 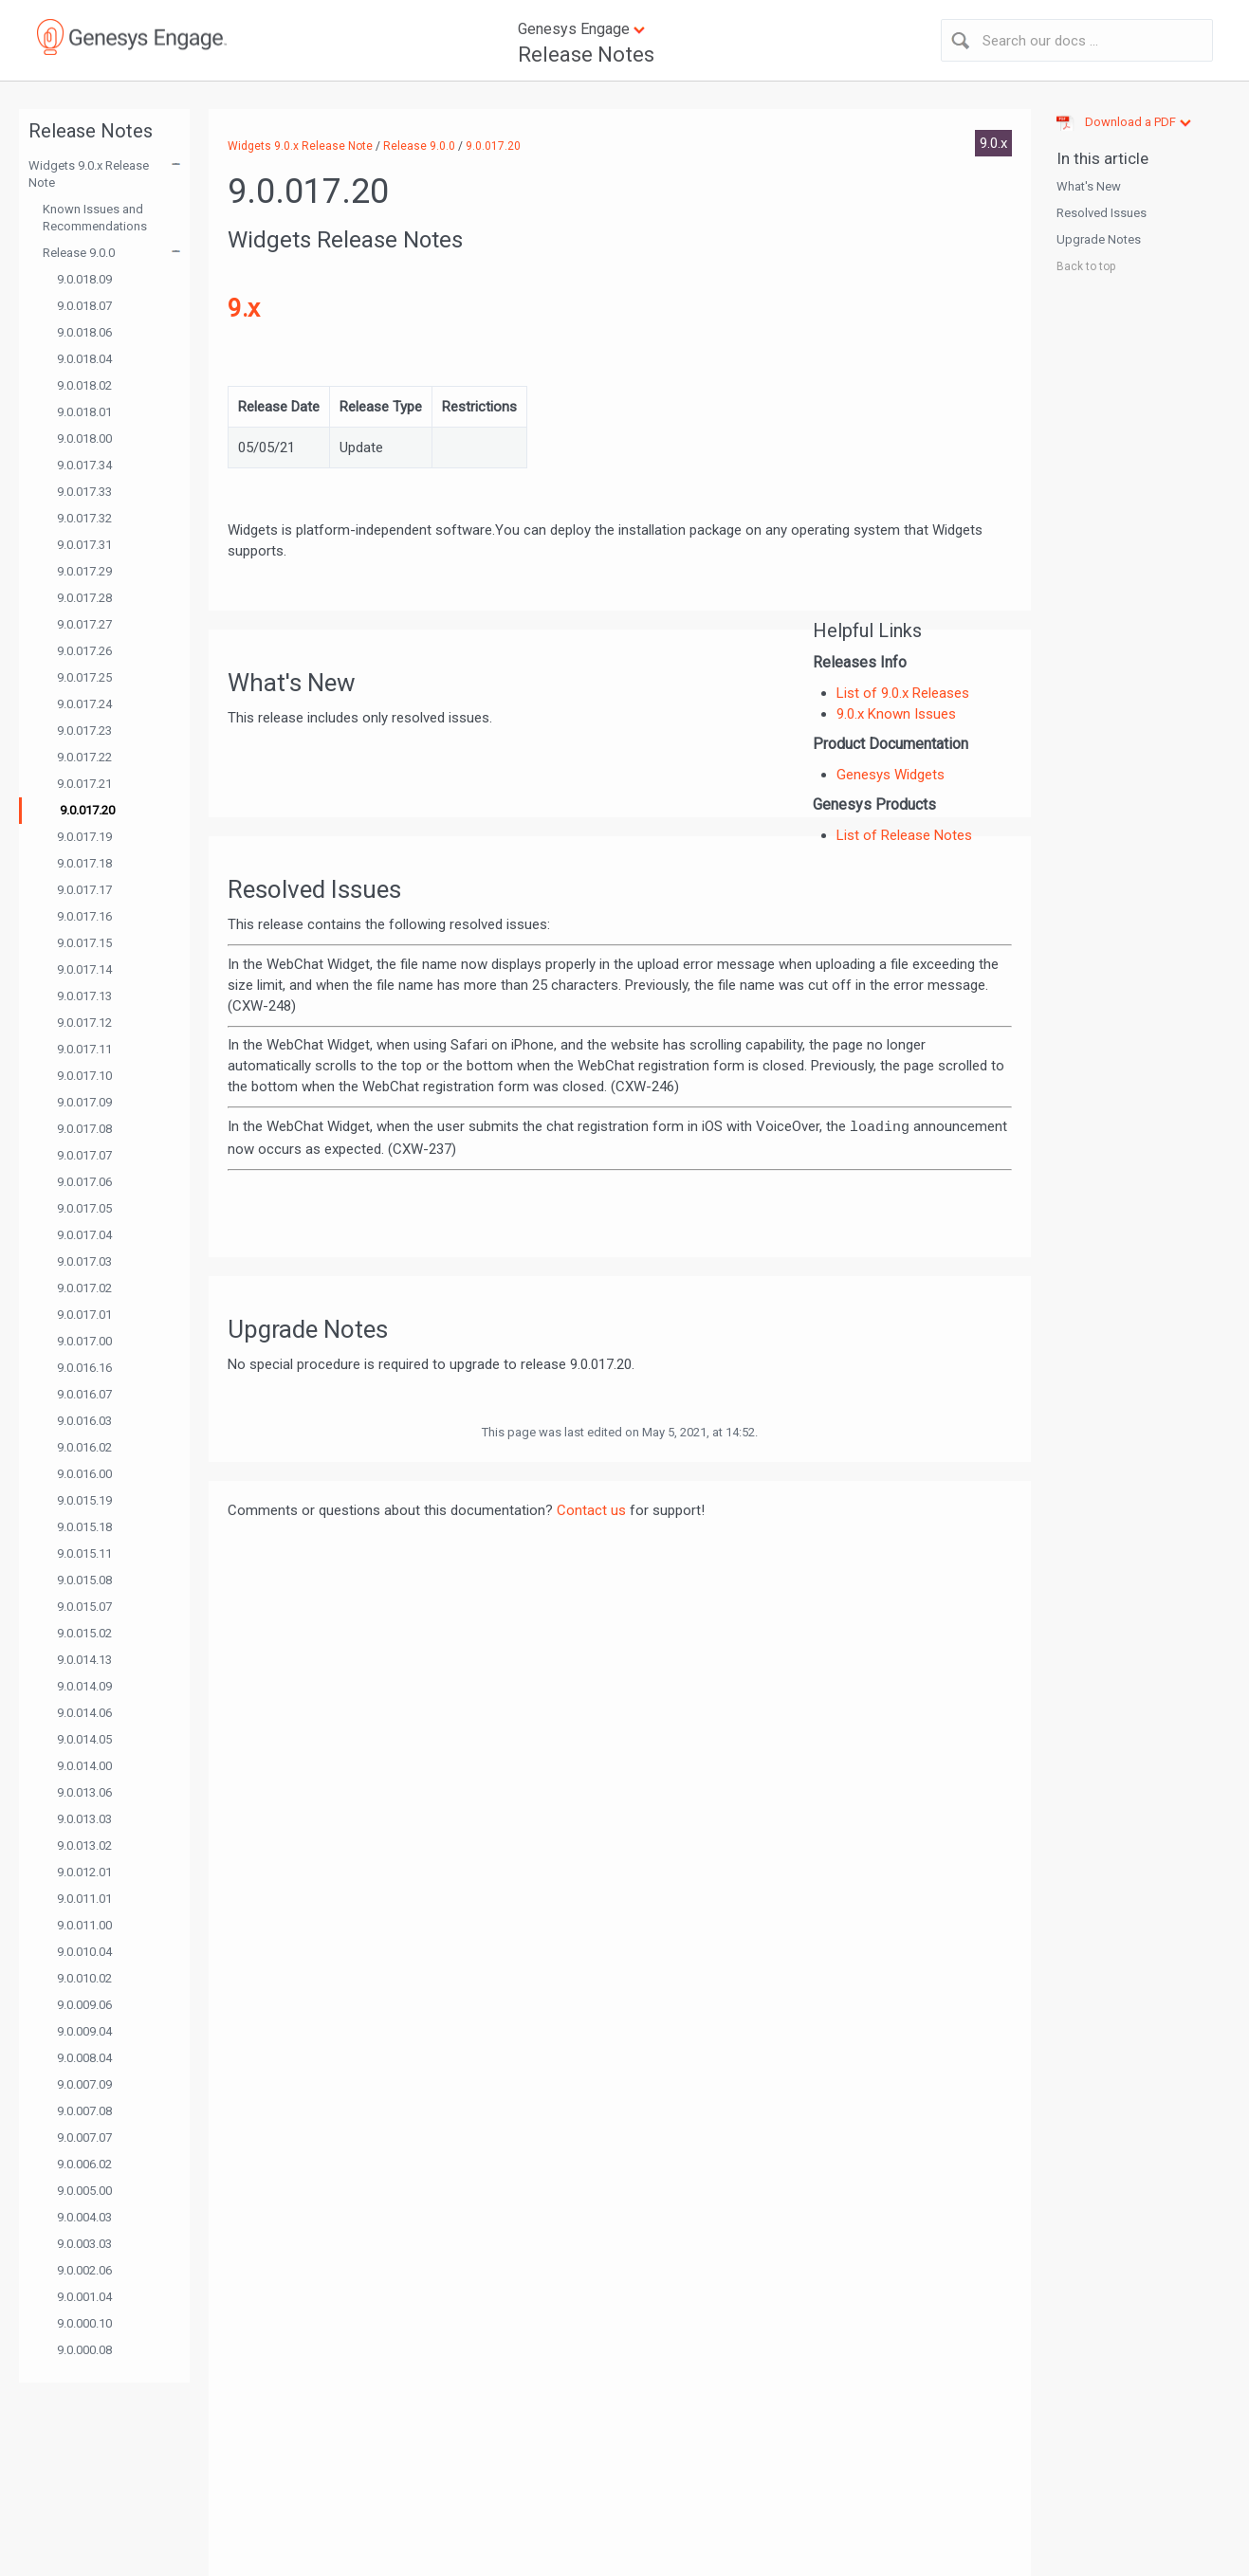 I want to click on 9.0.015.11, so click(x=84, y=1553).